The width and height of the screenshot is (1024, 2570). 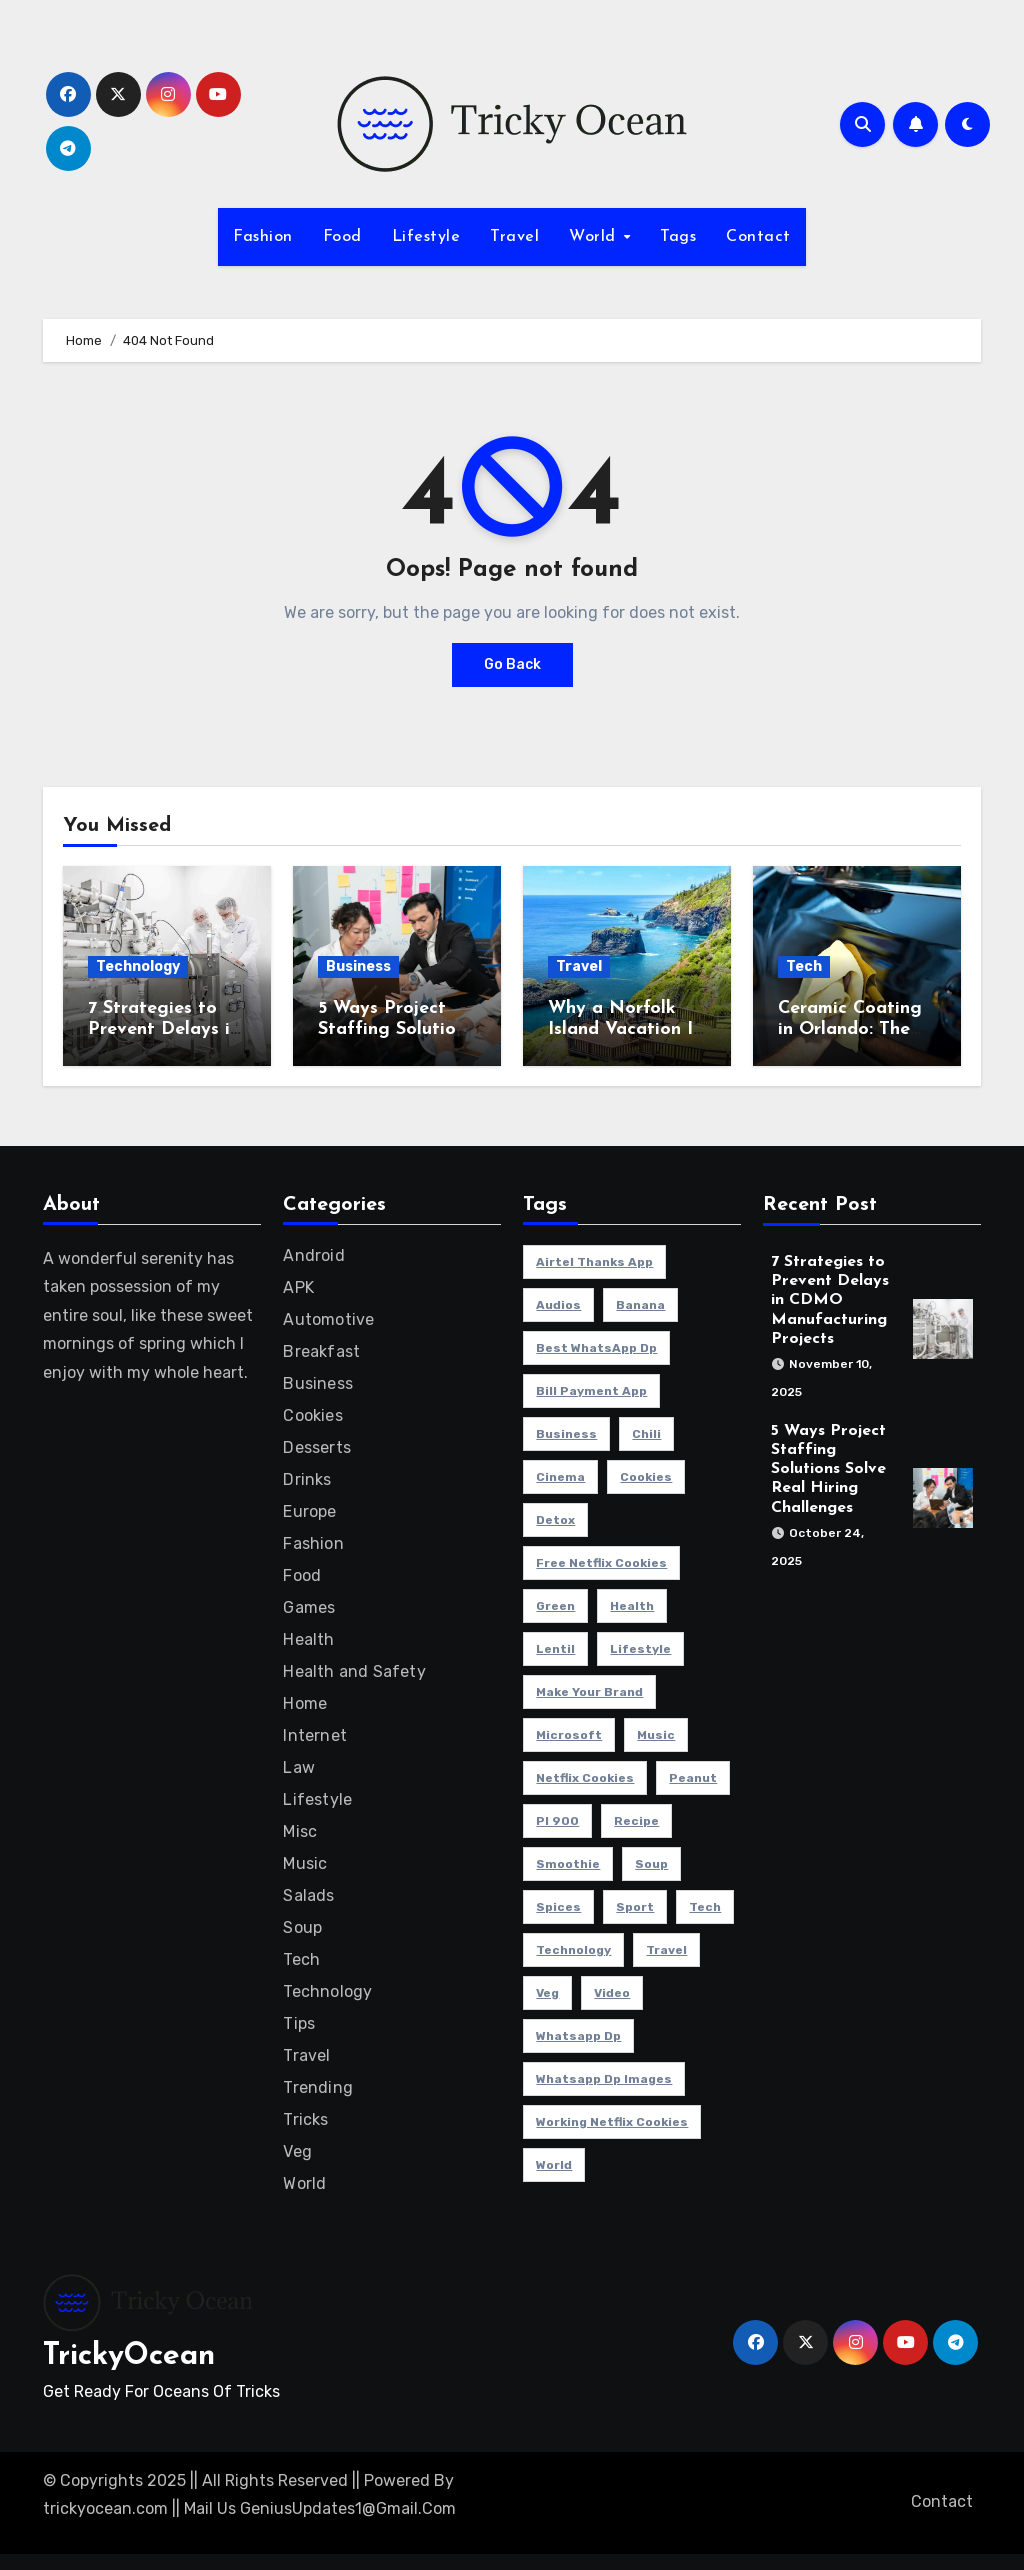 What do you see at coordinates (656, 1735) in the screenshot?
I see `Music [Music (26 items)]` at bounding box center [656, 1735].